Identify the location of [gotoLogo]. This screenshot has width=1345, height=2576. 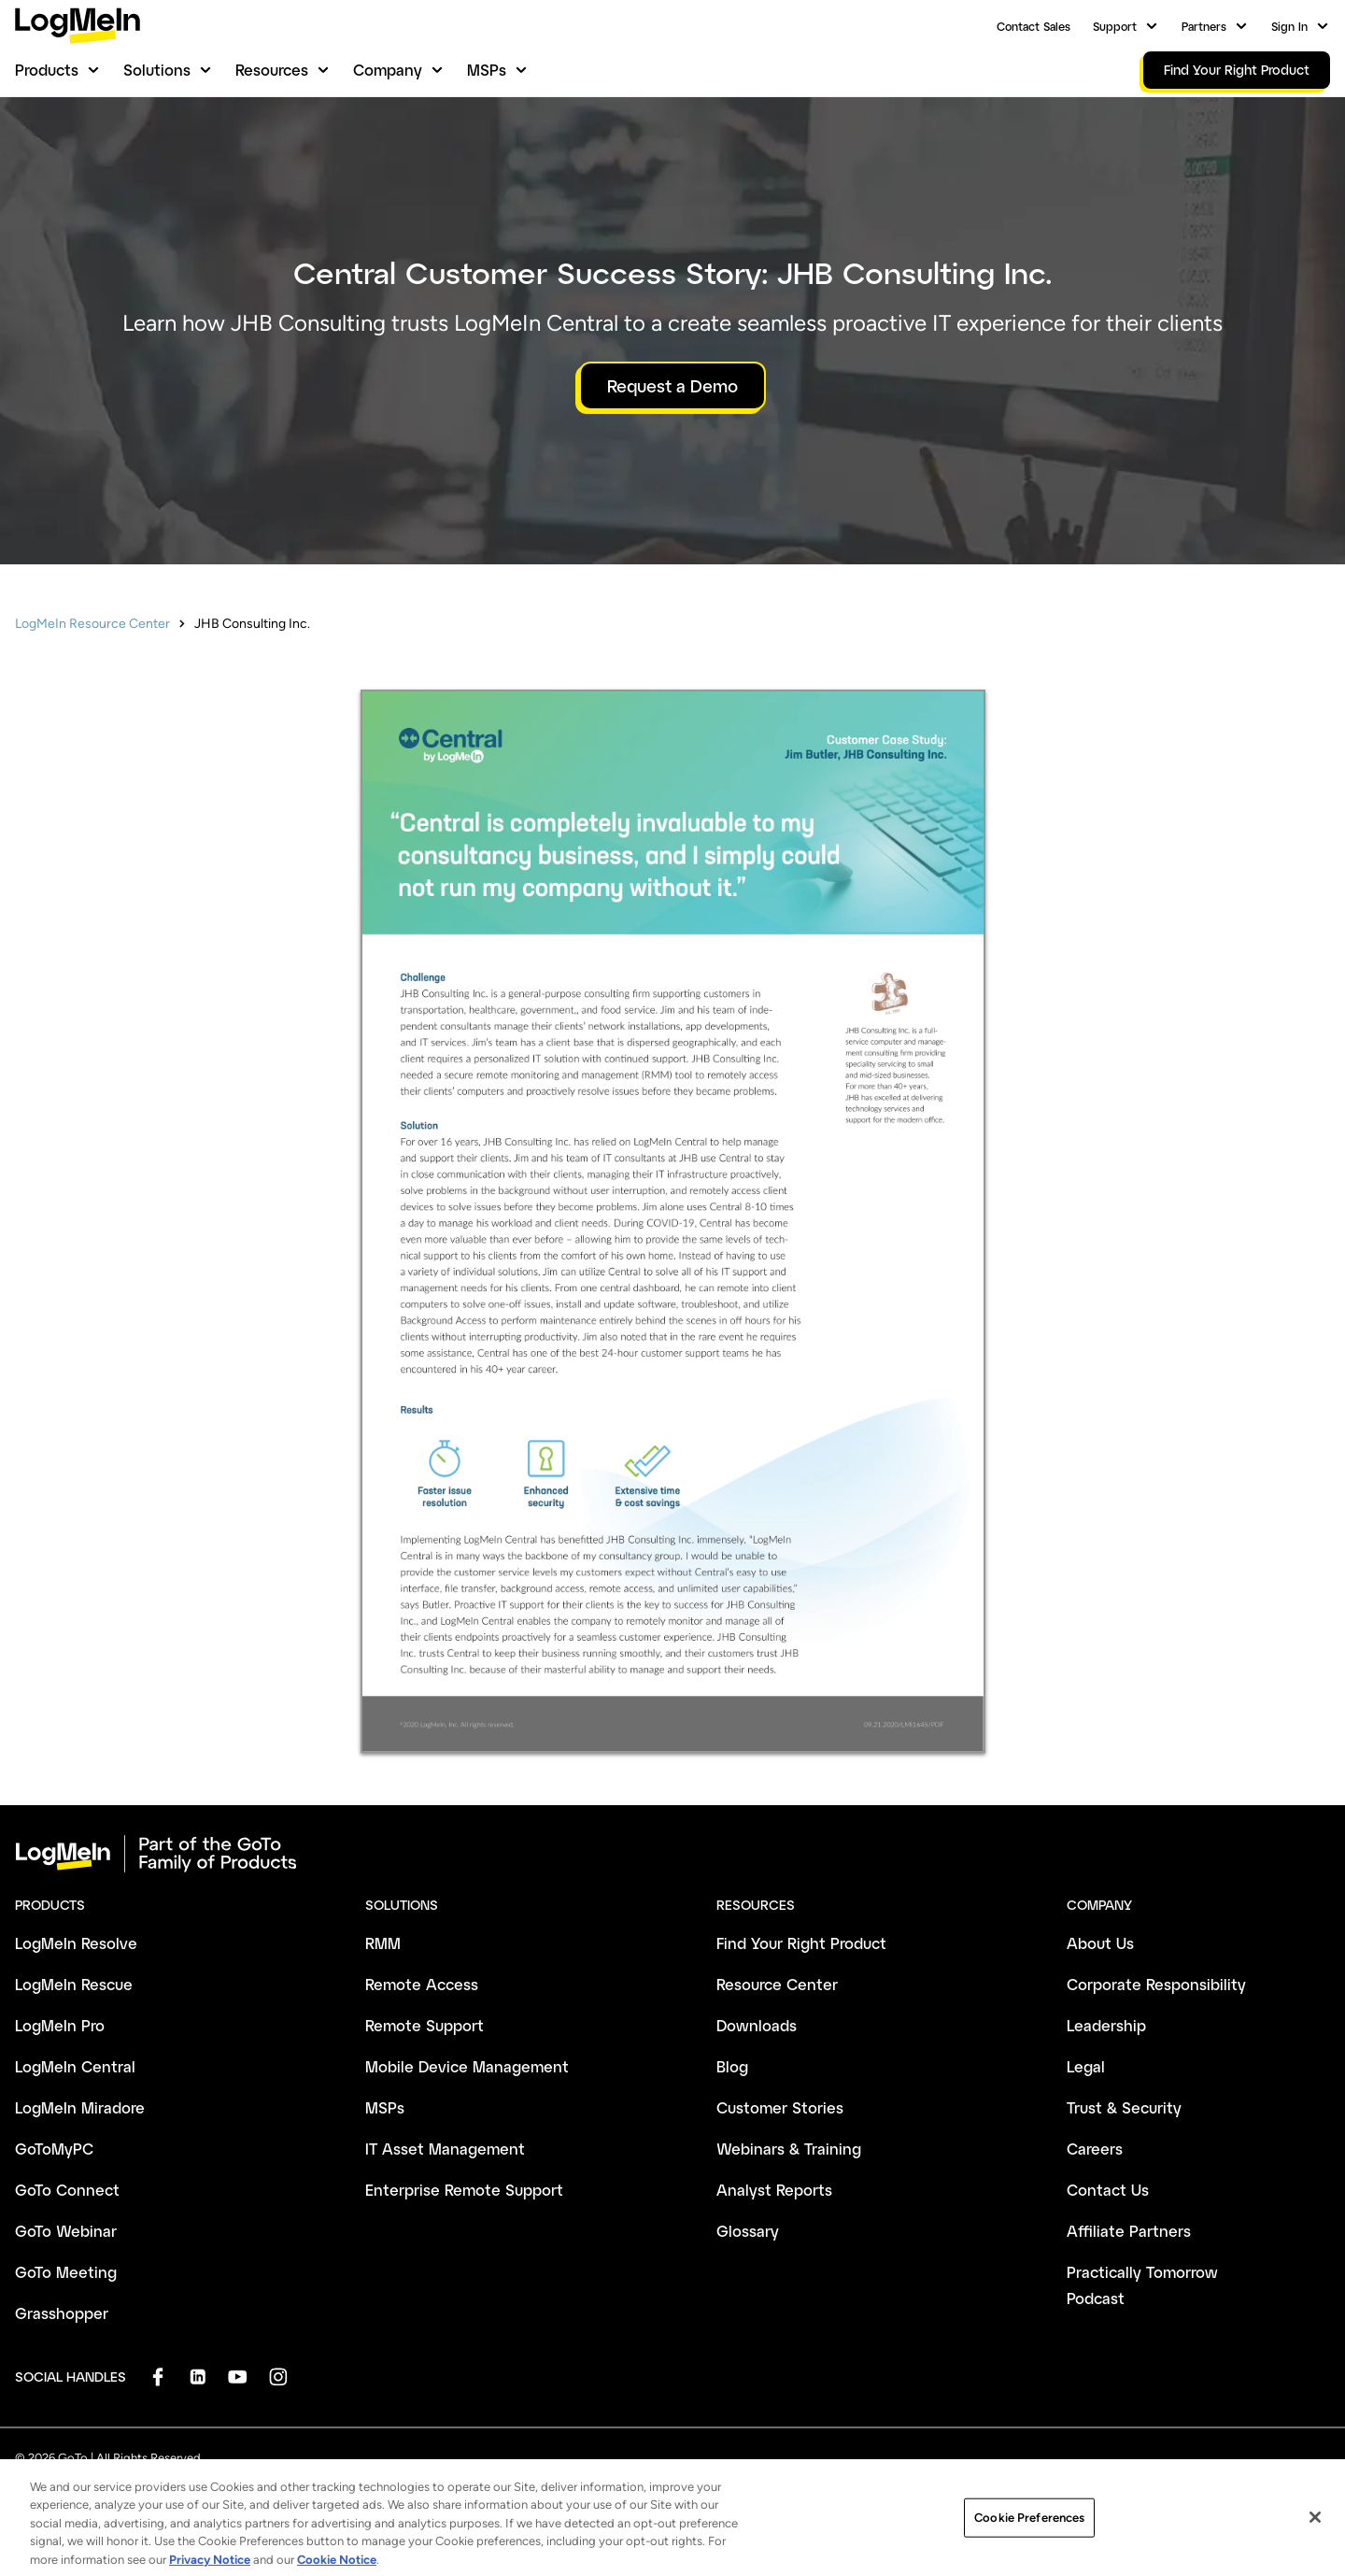
(77, 25).